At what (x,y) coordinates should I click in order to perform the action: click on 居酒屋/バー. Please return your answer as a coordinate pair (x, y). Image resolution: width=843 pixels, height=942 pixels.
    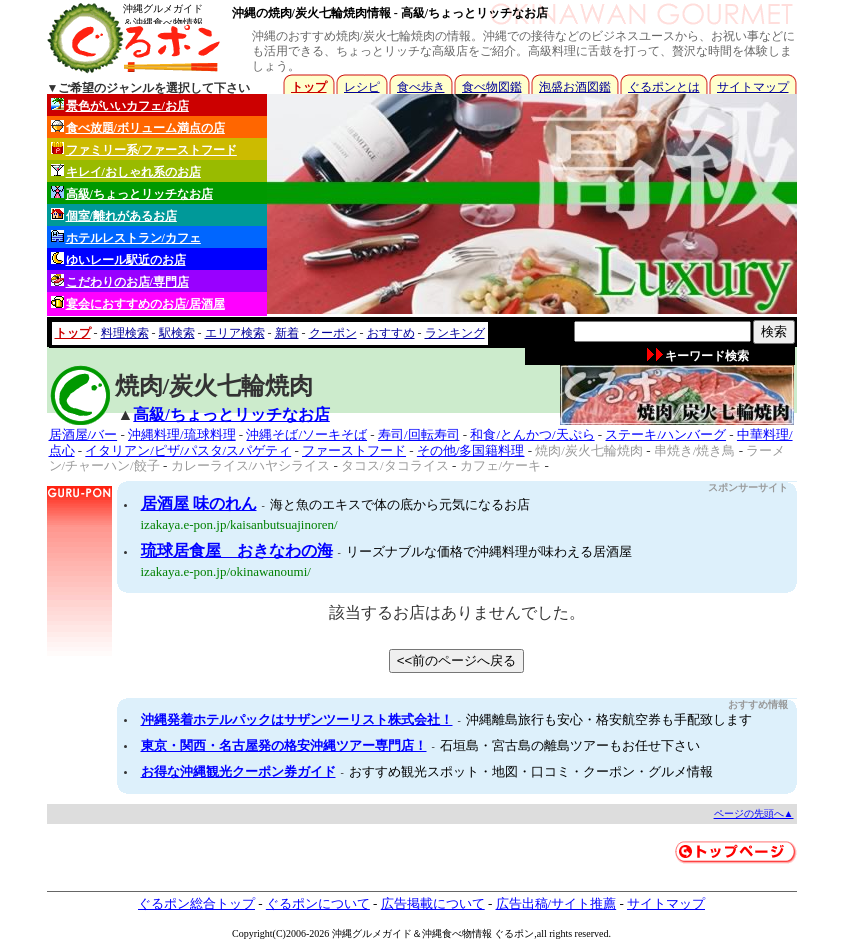
    Looking at the image, I should click on (83, 434).